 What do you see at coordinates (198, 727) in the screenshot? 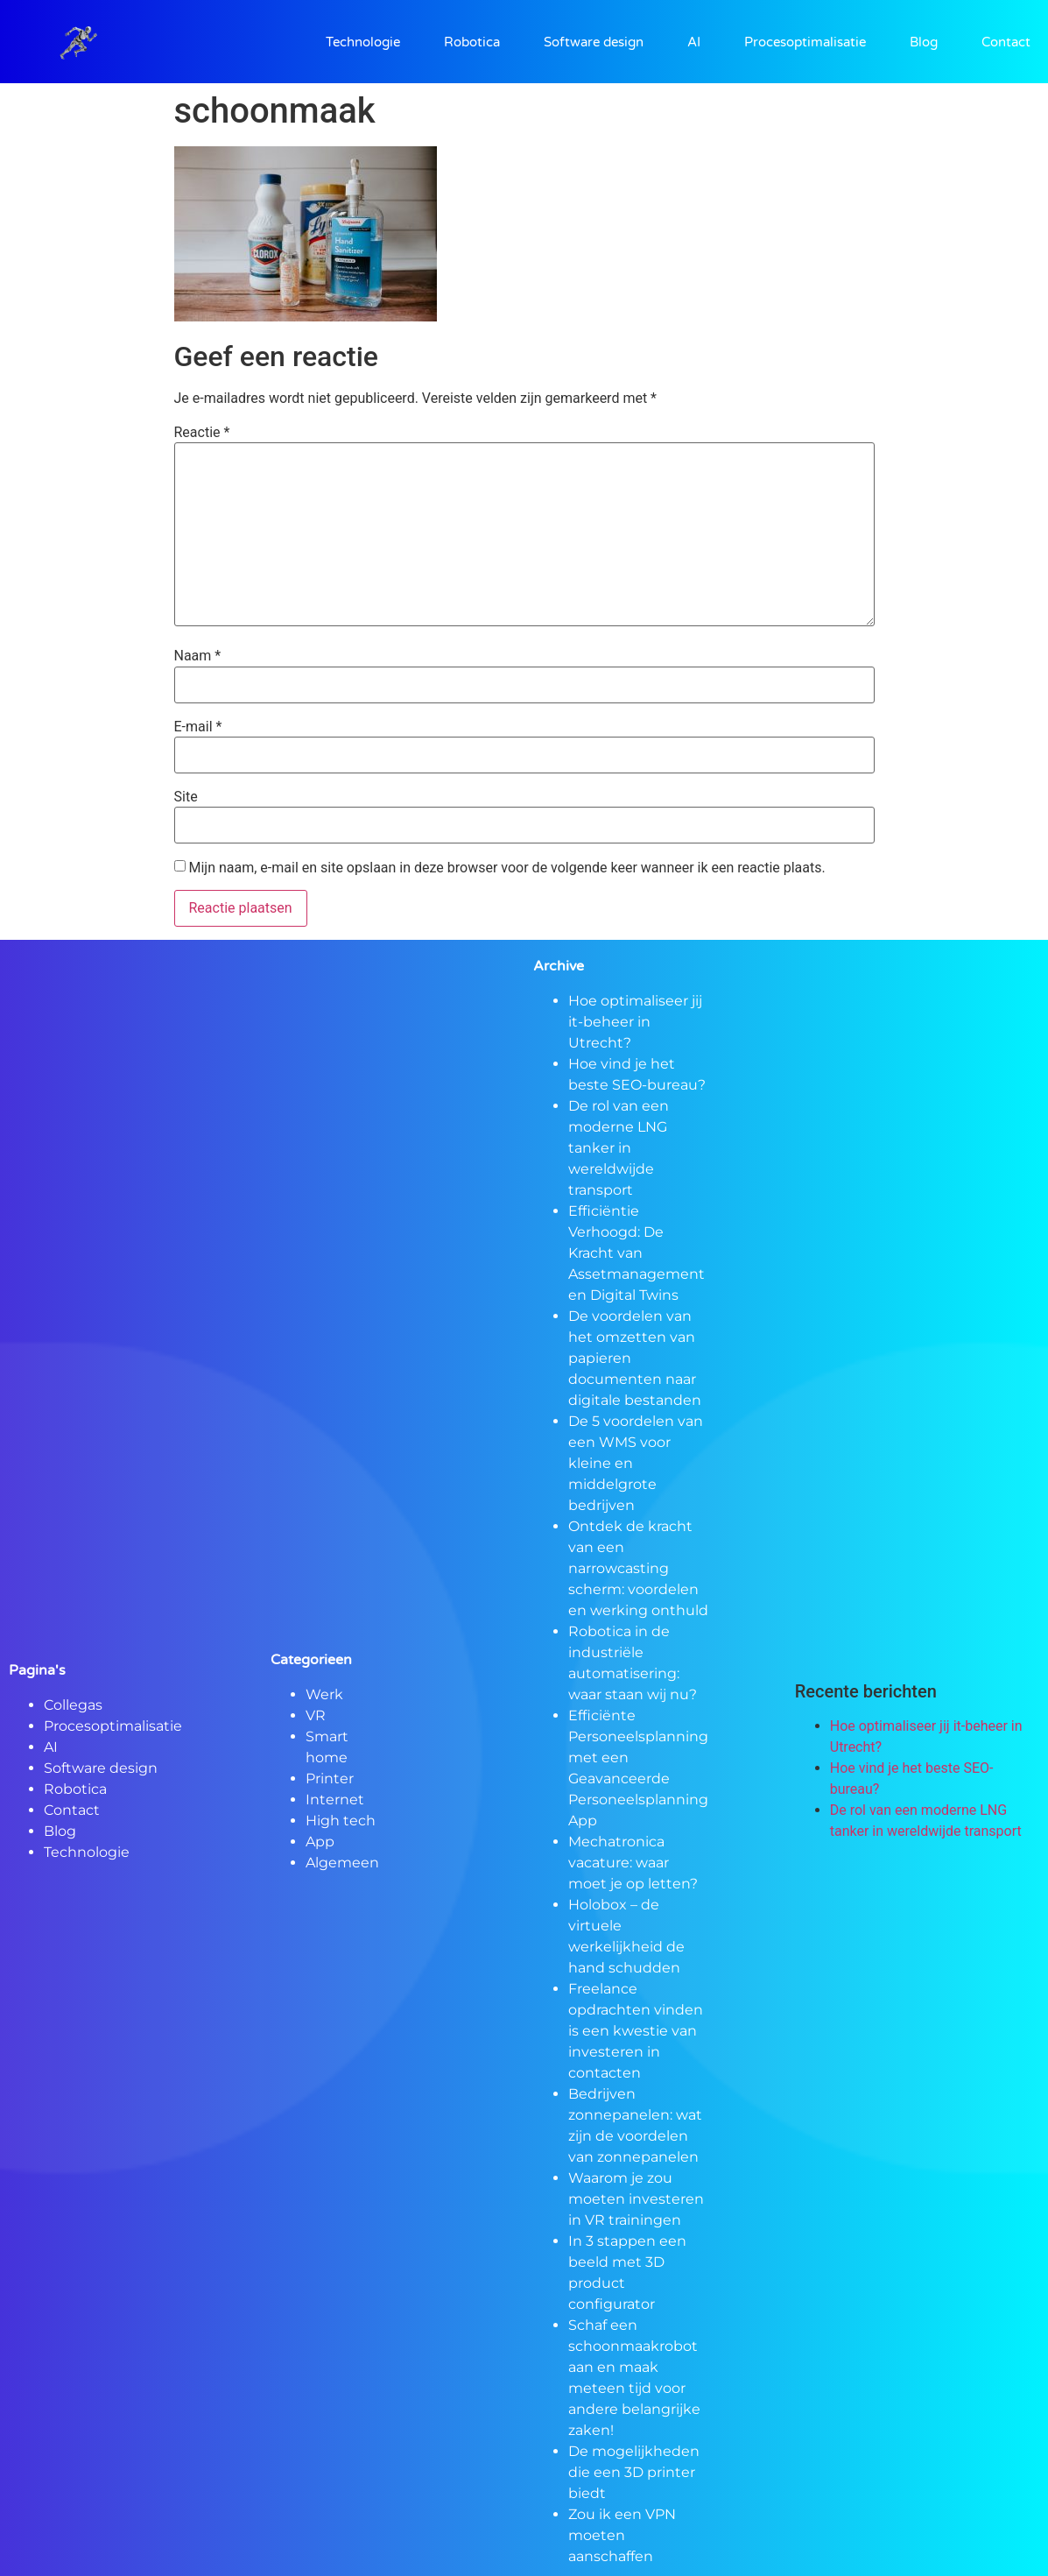
I see `E-mail` at bounding box center [198, 727].